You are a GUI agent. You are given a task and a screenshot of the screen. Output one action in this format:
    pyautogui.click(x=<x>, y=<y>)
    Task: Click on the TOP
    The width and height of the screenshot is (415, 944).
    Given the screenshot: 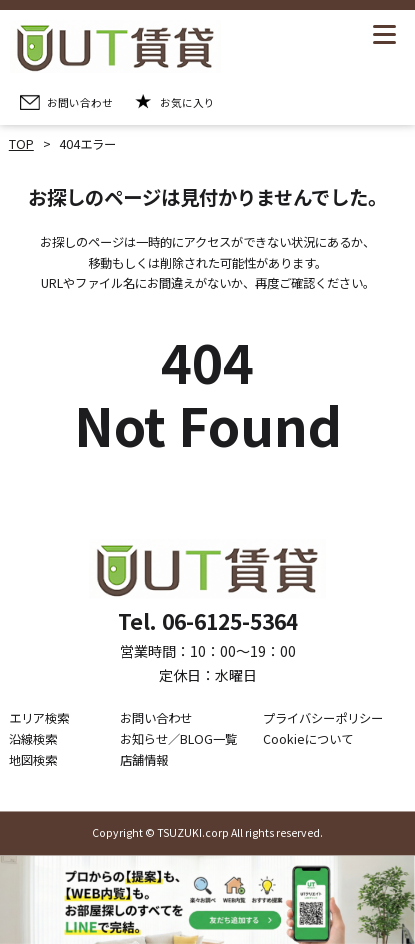 What is the action you would take?
    pyautogui.click(x=21, y=144)
    